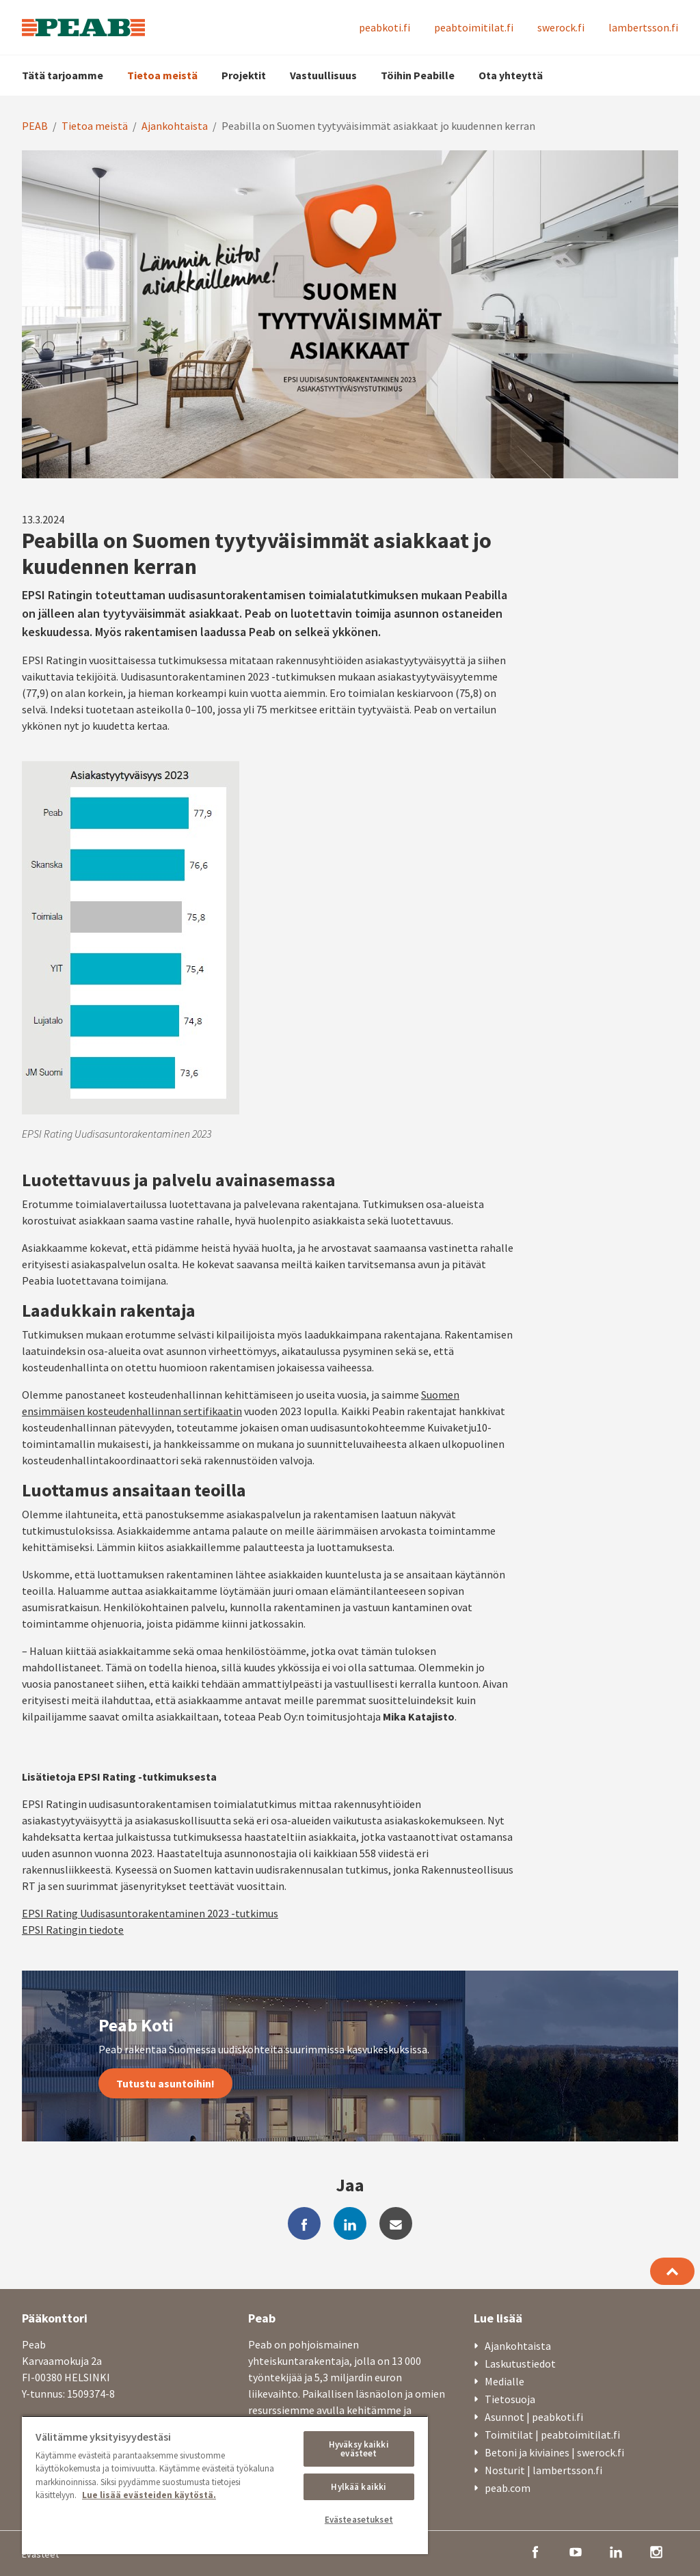 This screenshot has width=700, height=2576. What do you see at coordinates (473, 27) in the screenshot?
I see `peabtoimitilat.fi` at bounding box center [473, 27].